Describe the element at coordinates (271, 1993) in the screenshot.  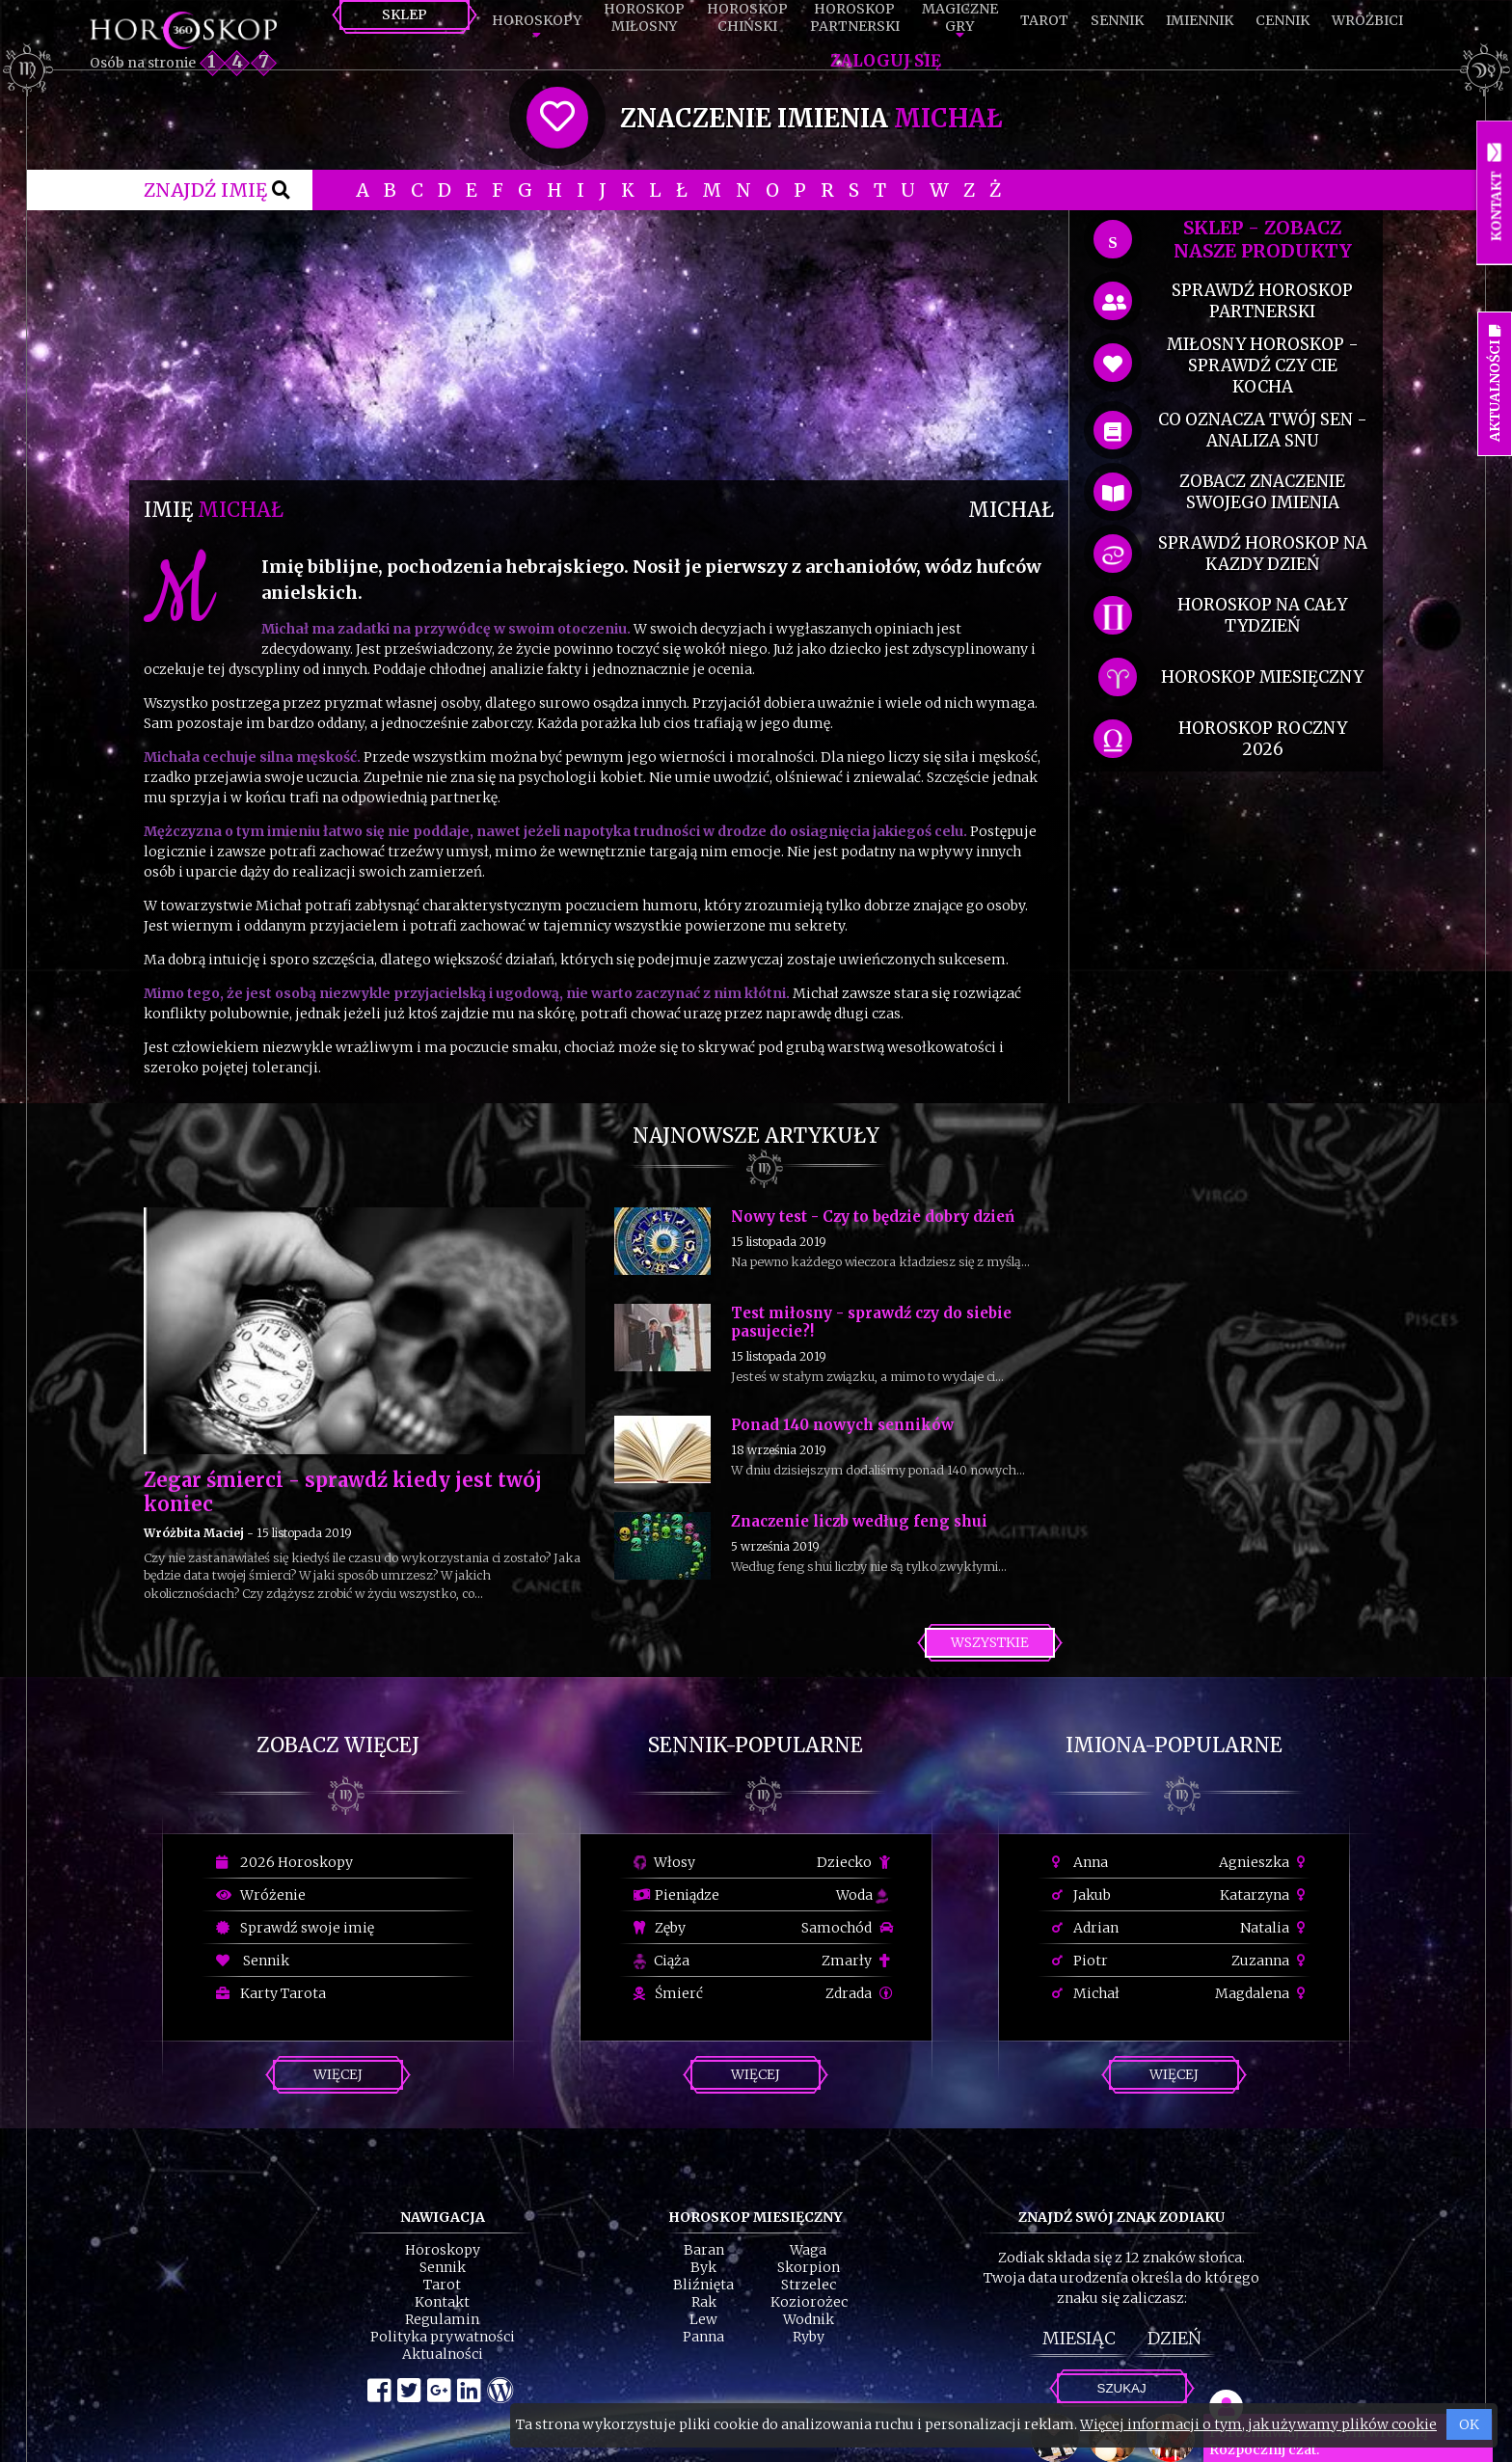
I see `Karty Tarota` at that location.